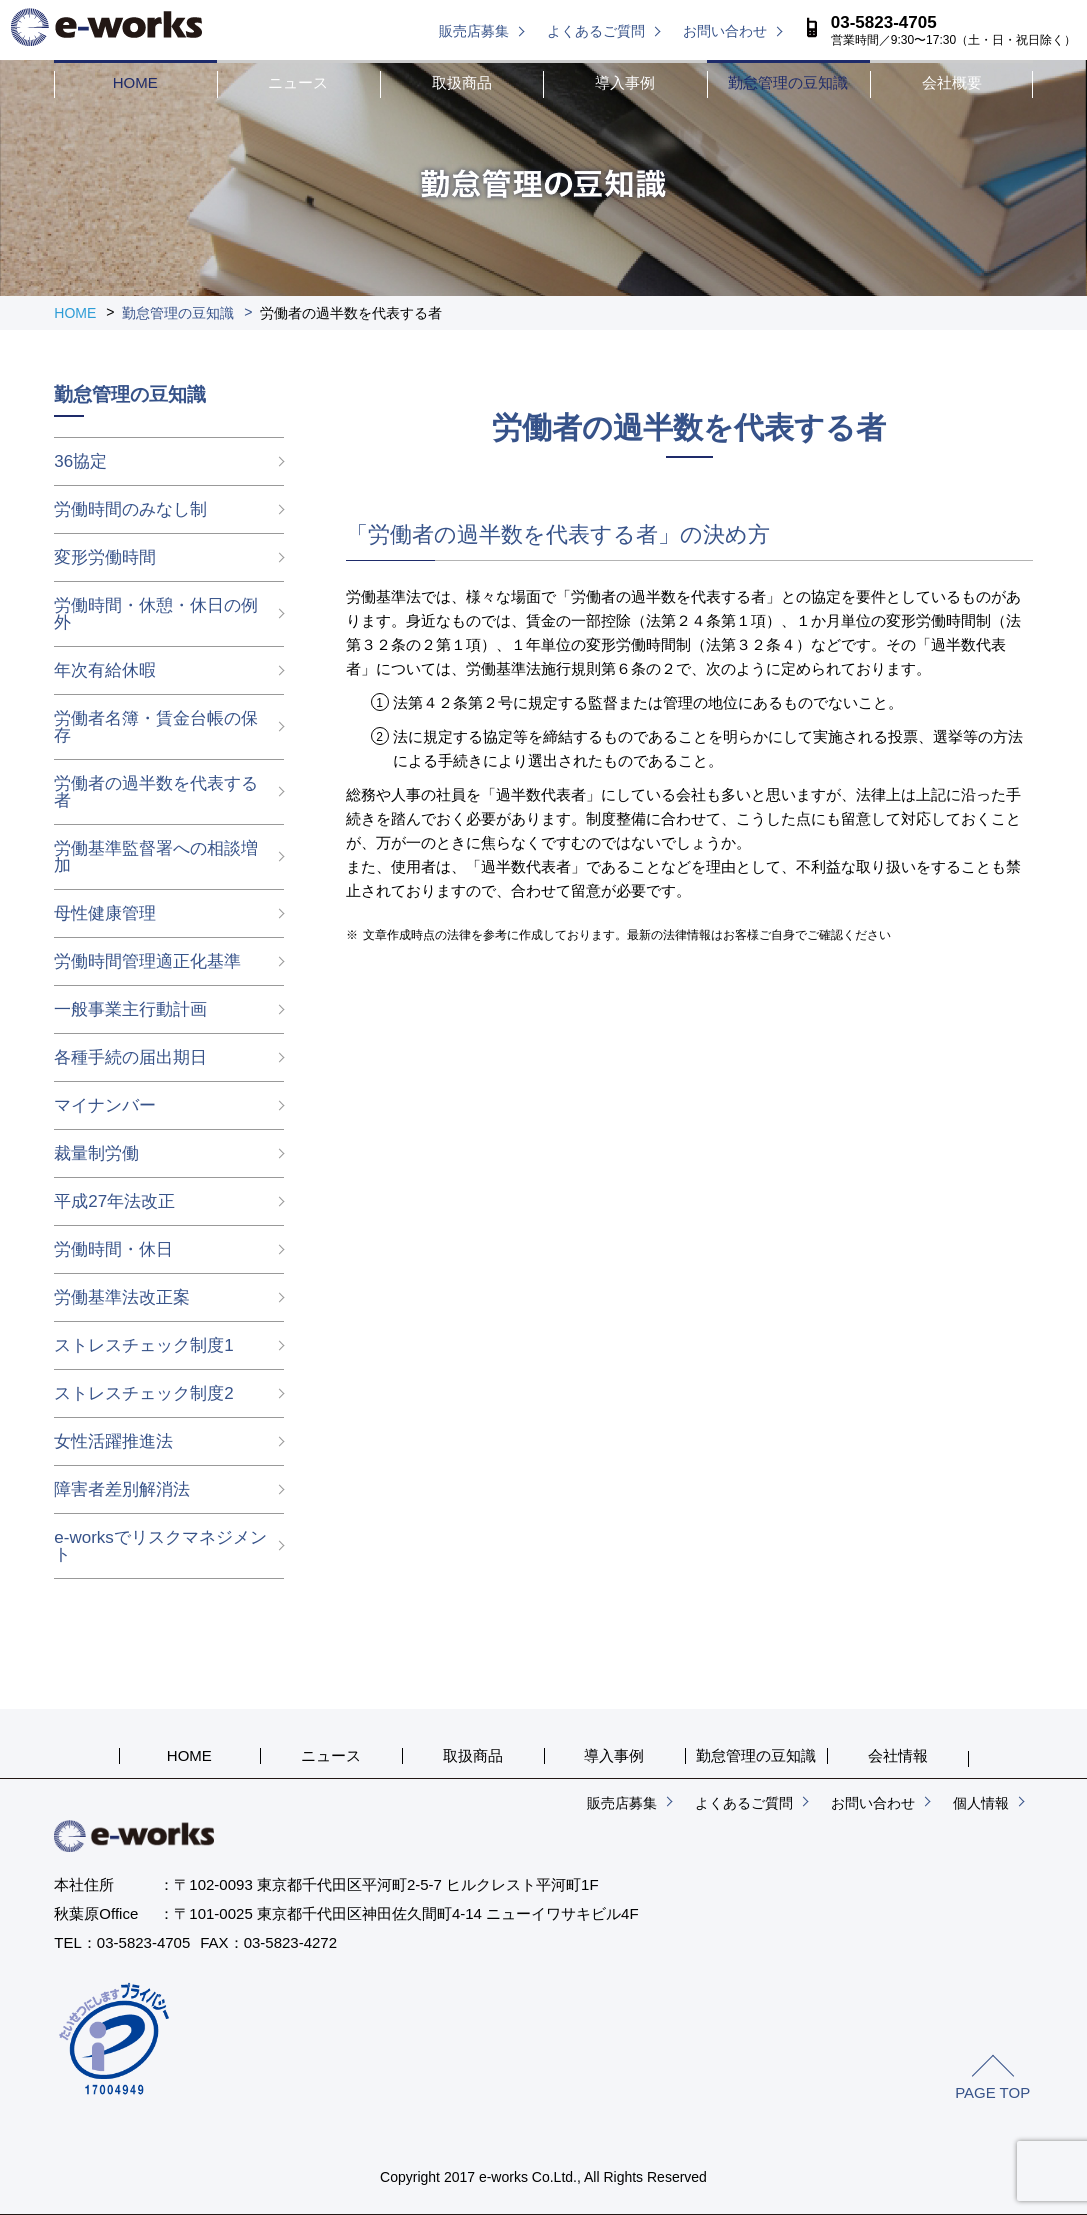  Describe the element at coordinates (122, 1489) in the screenshot. I see `障害者差別解消法` at that location.